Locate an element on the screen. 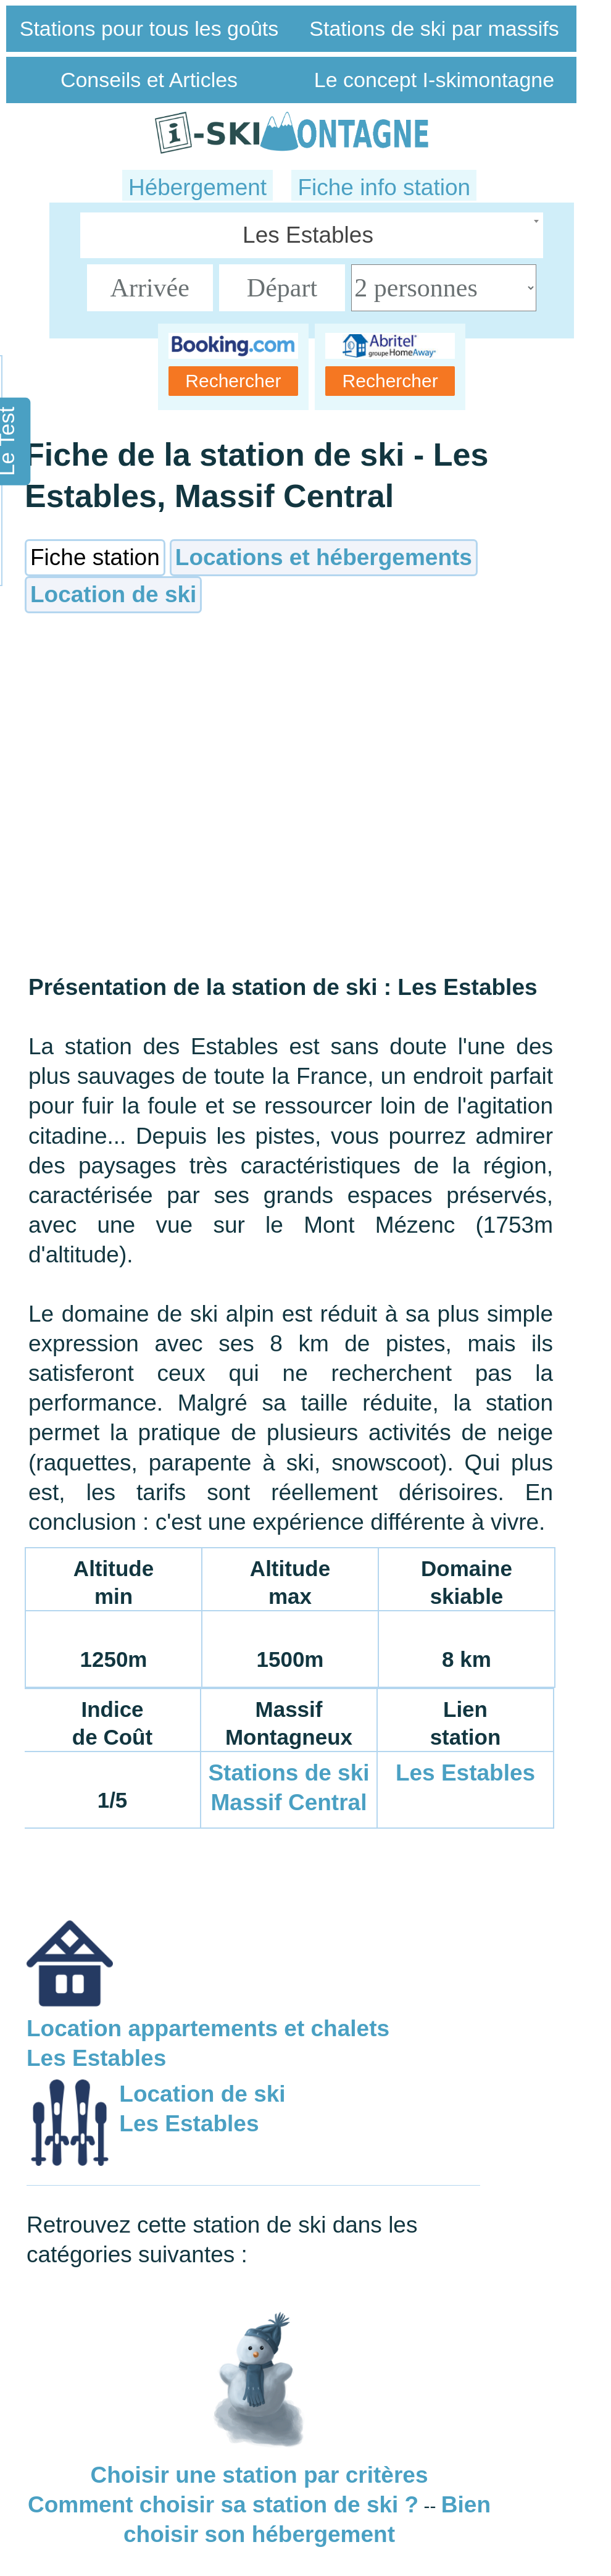 This screenshot has width=611, height=2576. Fiche info station is located at coordinates (383, 187).